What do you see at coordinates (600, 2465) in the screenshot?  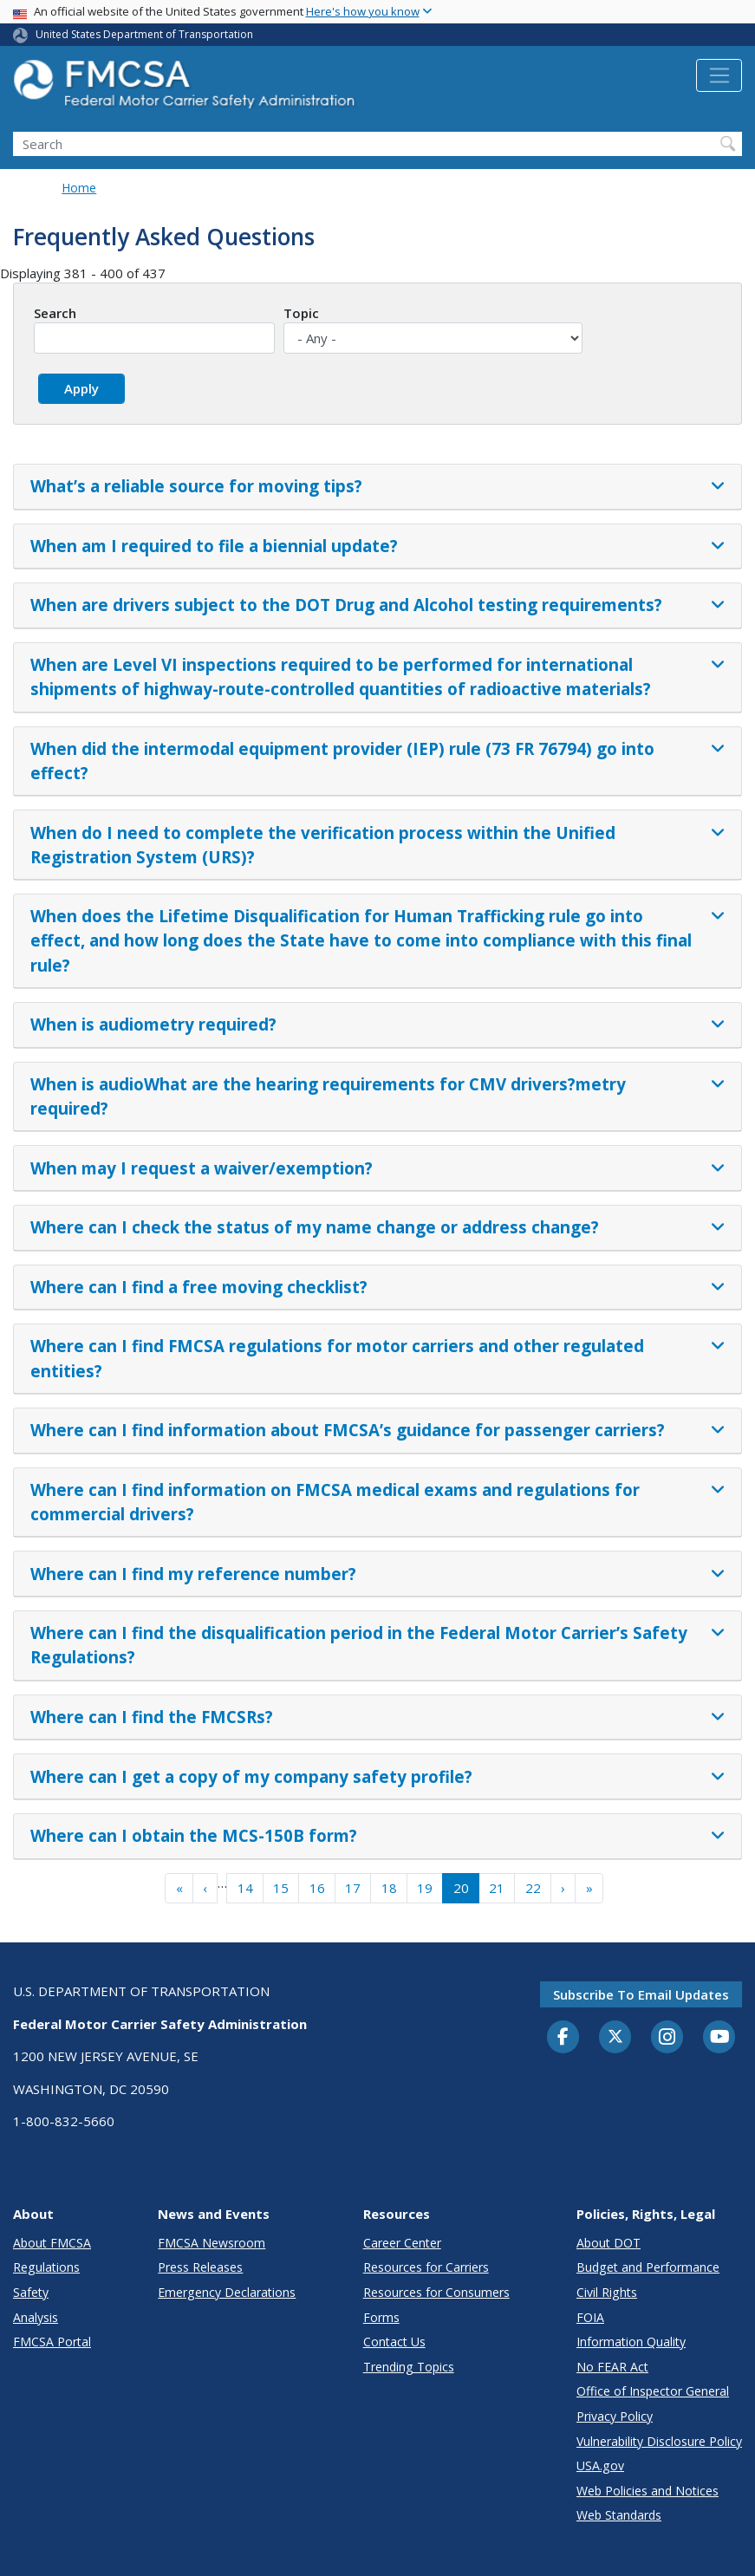 I see `USA.gov` at bounding box center [600, 2465].